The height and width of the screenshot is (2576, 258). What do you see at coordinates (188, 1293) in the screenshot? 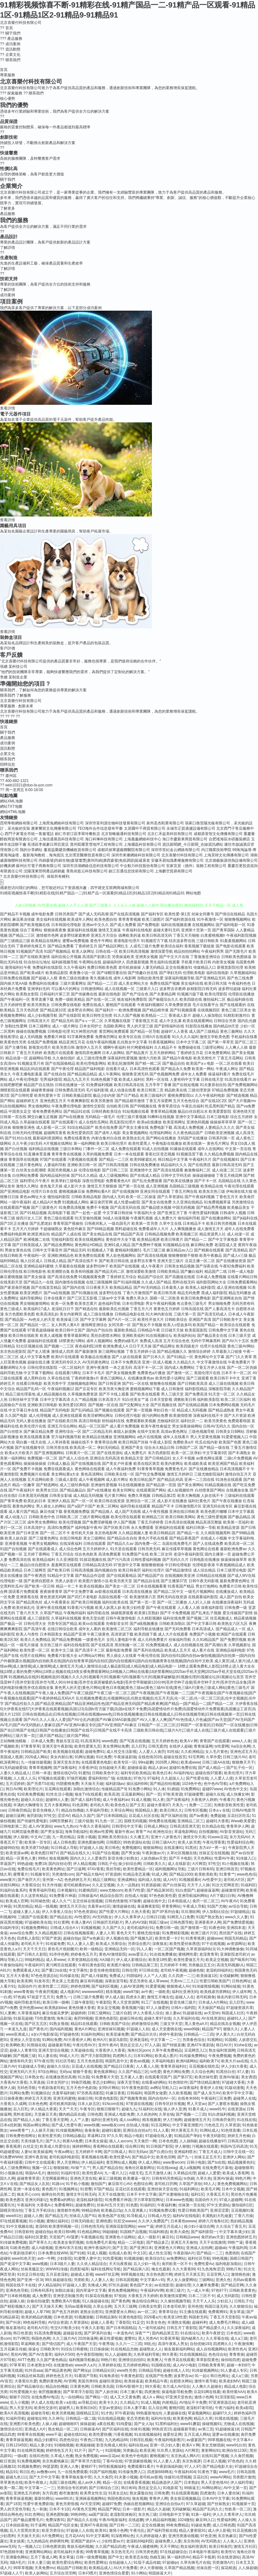
I see `精品无码免费` at bounding box center [188, 1293].